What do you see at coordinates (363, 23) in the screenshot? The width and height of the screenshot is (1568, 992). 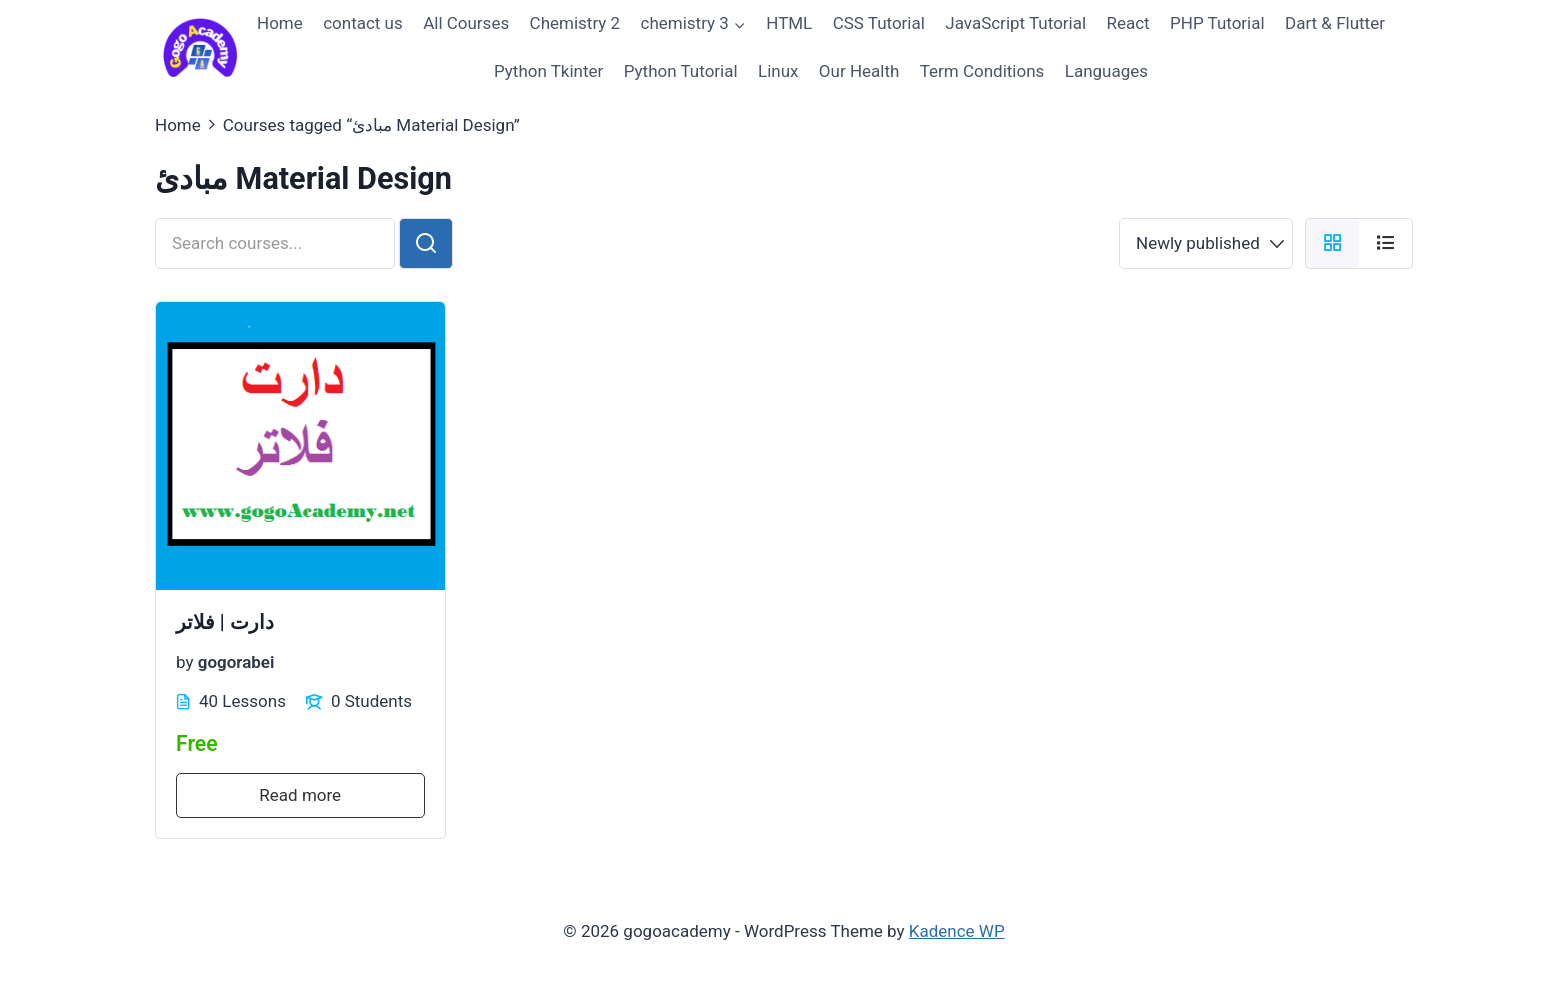 I see `contact us` at bounding box center [363, 23].